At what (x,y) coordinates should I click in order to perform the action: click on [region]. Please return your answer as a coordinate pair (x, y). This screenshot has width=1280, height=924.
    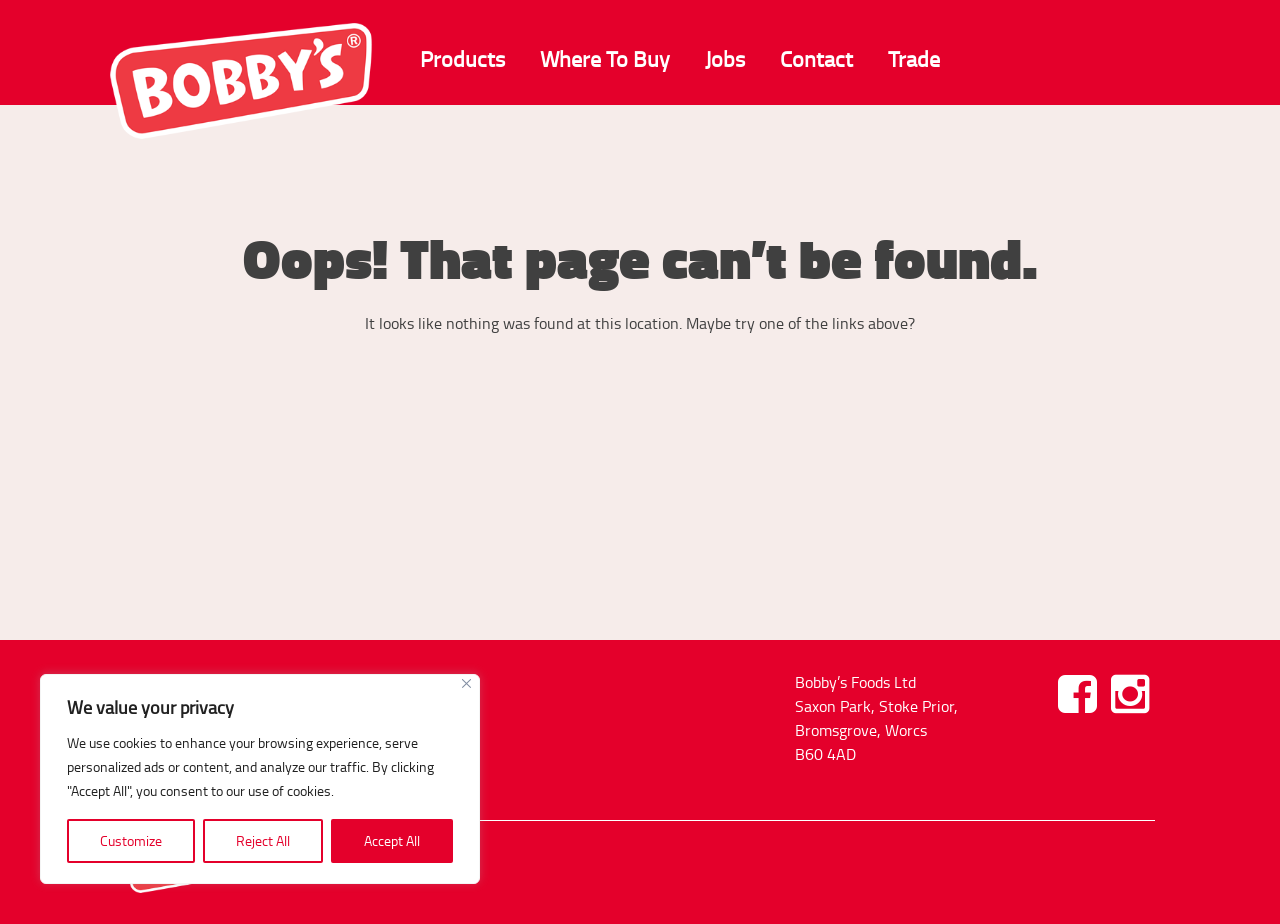
    Looking at the image, I should click on (260, 779).